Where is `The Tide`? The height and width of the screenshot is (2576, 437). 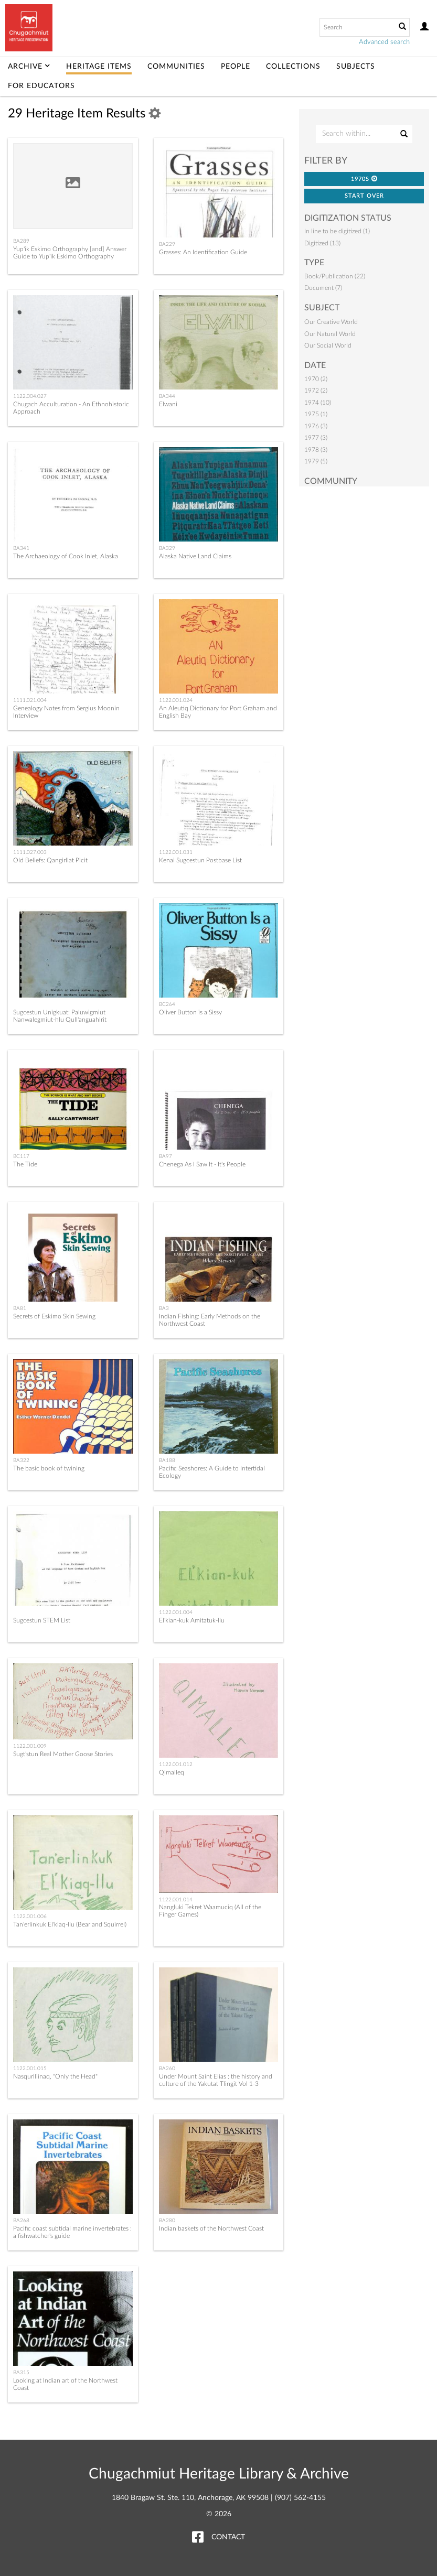 The Tide is located at coordinates (25, 1164).